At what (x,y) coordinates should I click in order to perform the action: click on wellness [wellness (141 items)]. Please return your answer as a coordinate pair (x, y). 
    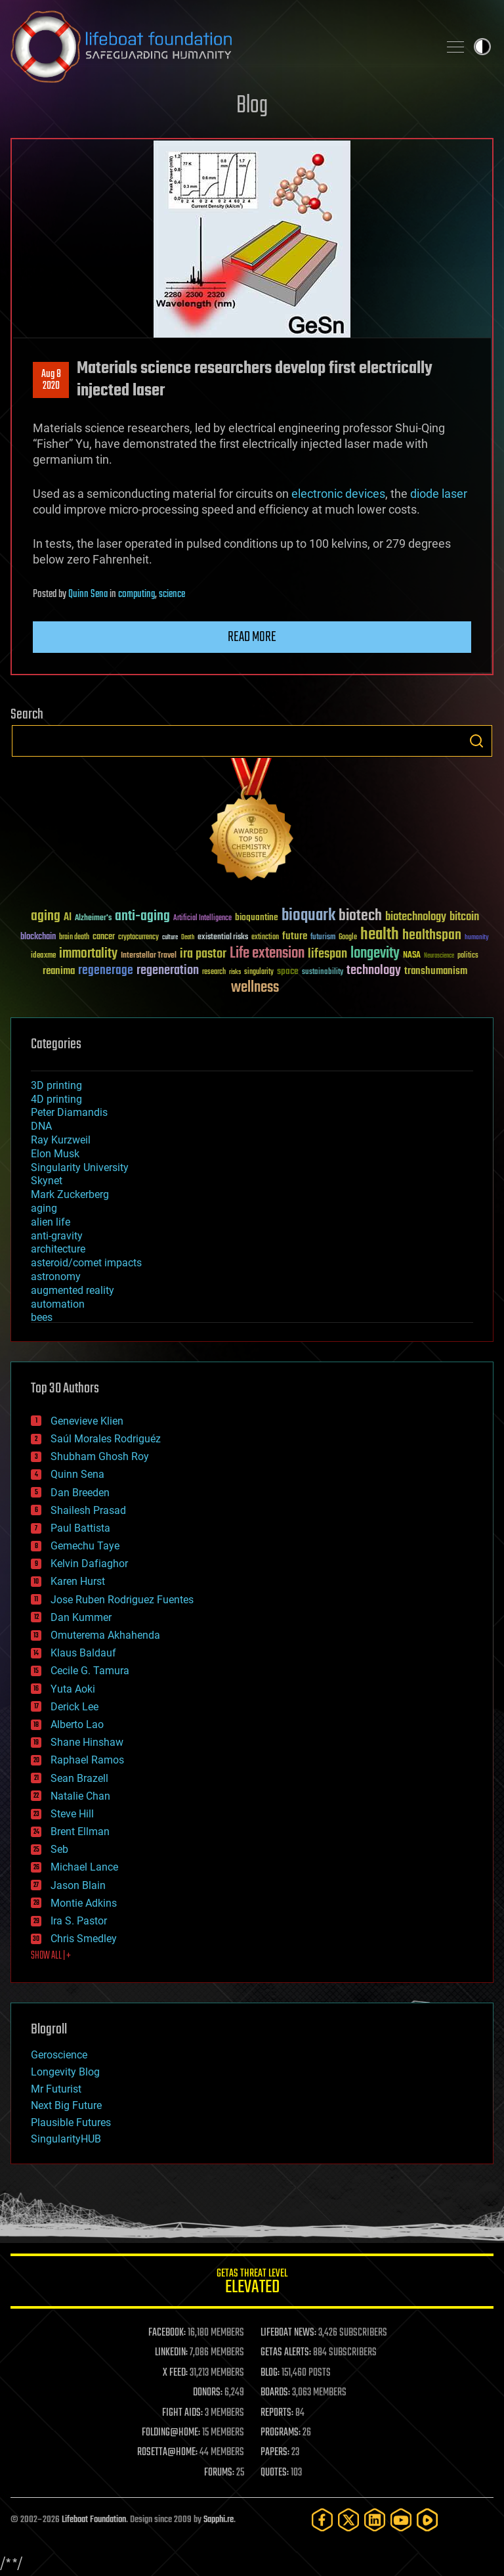
    Looking at the image, I should click on (255, 987).